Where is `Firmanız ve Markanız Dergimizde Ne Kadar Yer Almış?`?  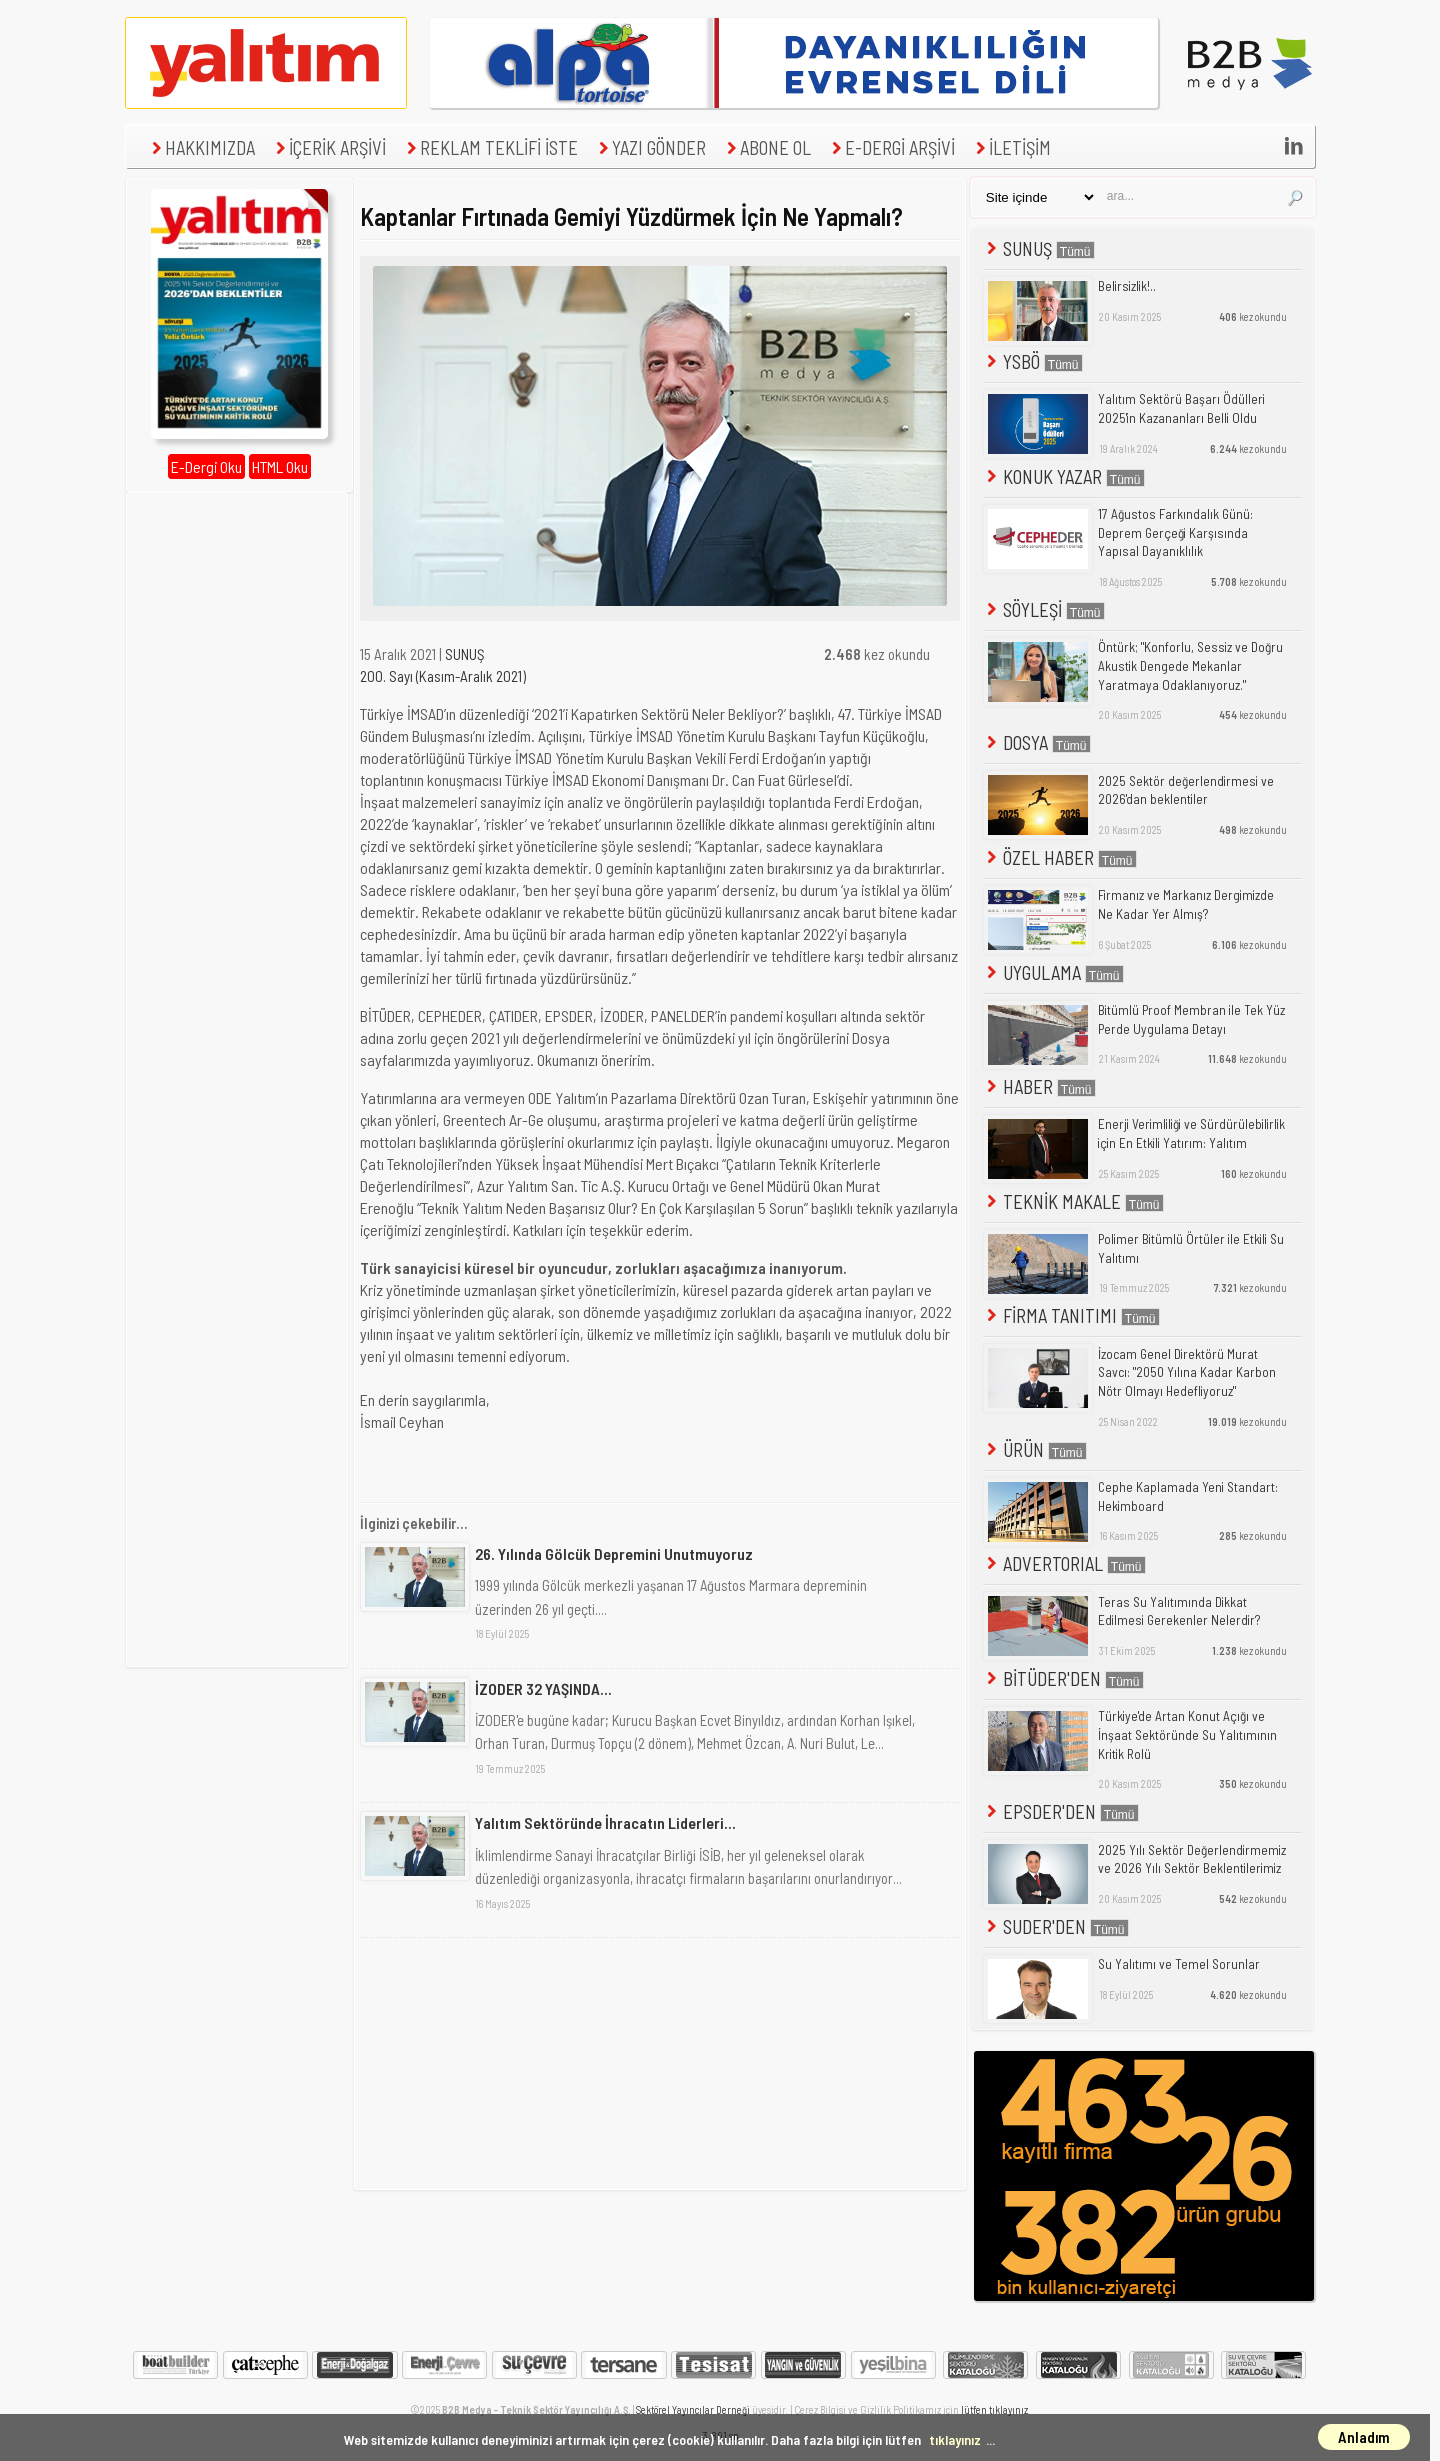 Firmanız ve Markanız Dergimizde Ne Kadar Yer Almış? is located at coordinates (1186, 904).